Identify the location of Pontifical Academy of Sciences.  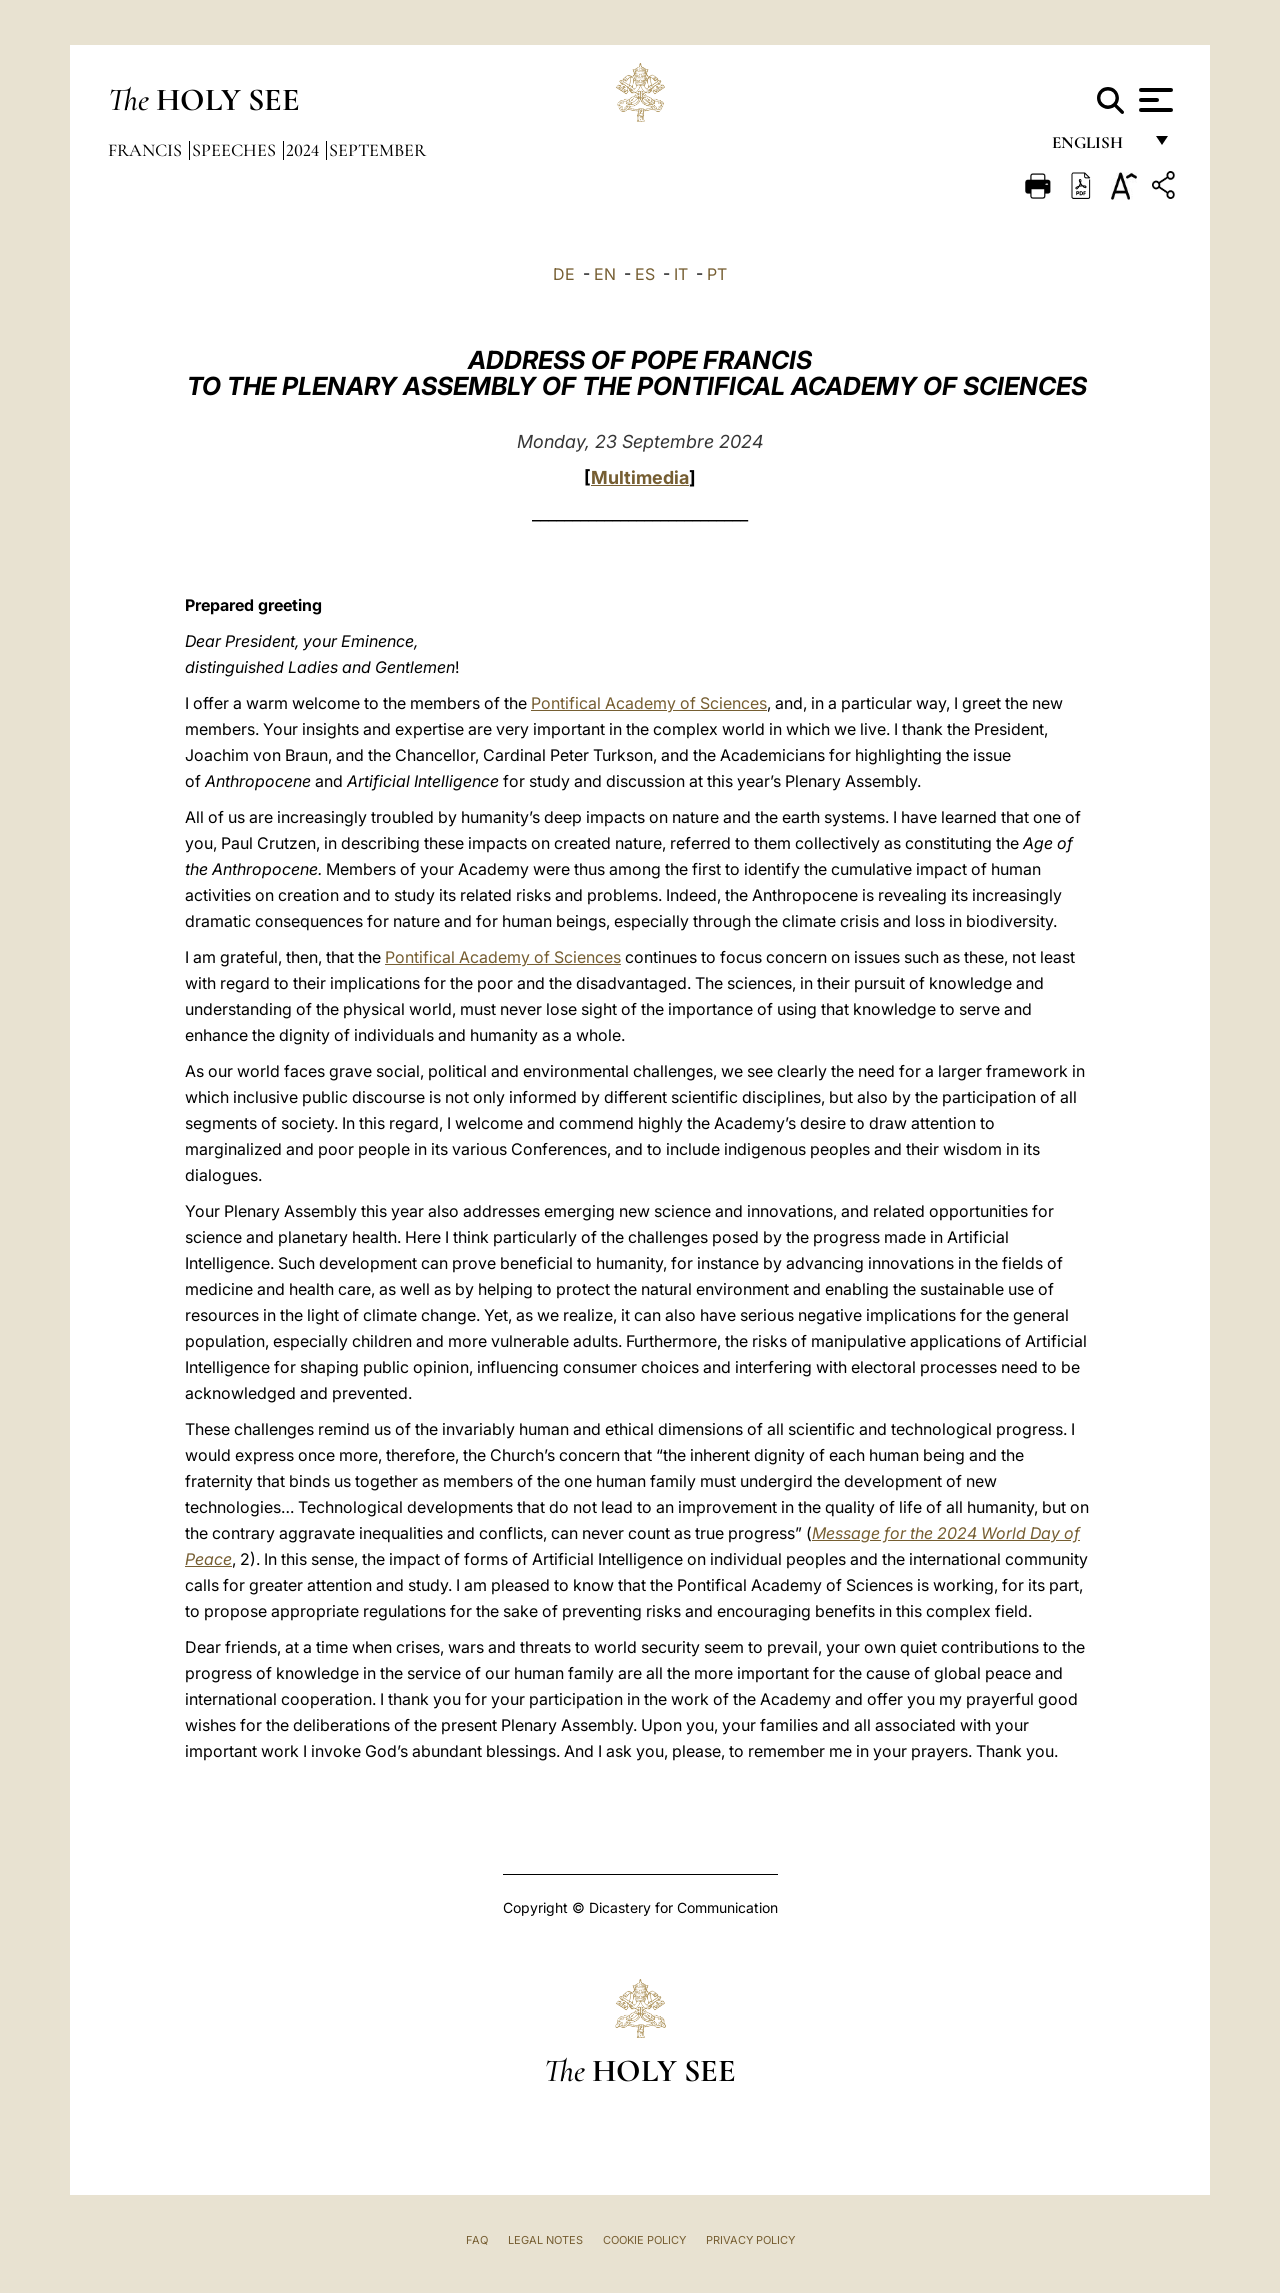
(649, 703).